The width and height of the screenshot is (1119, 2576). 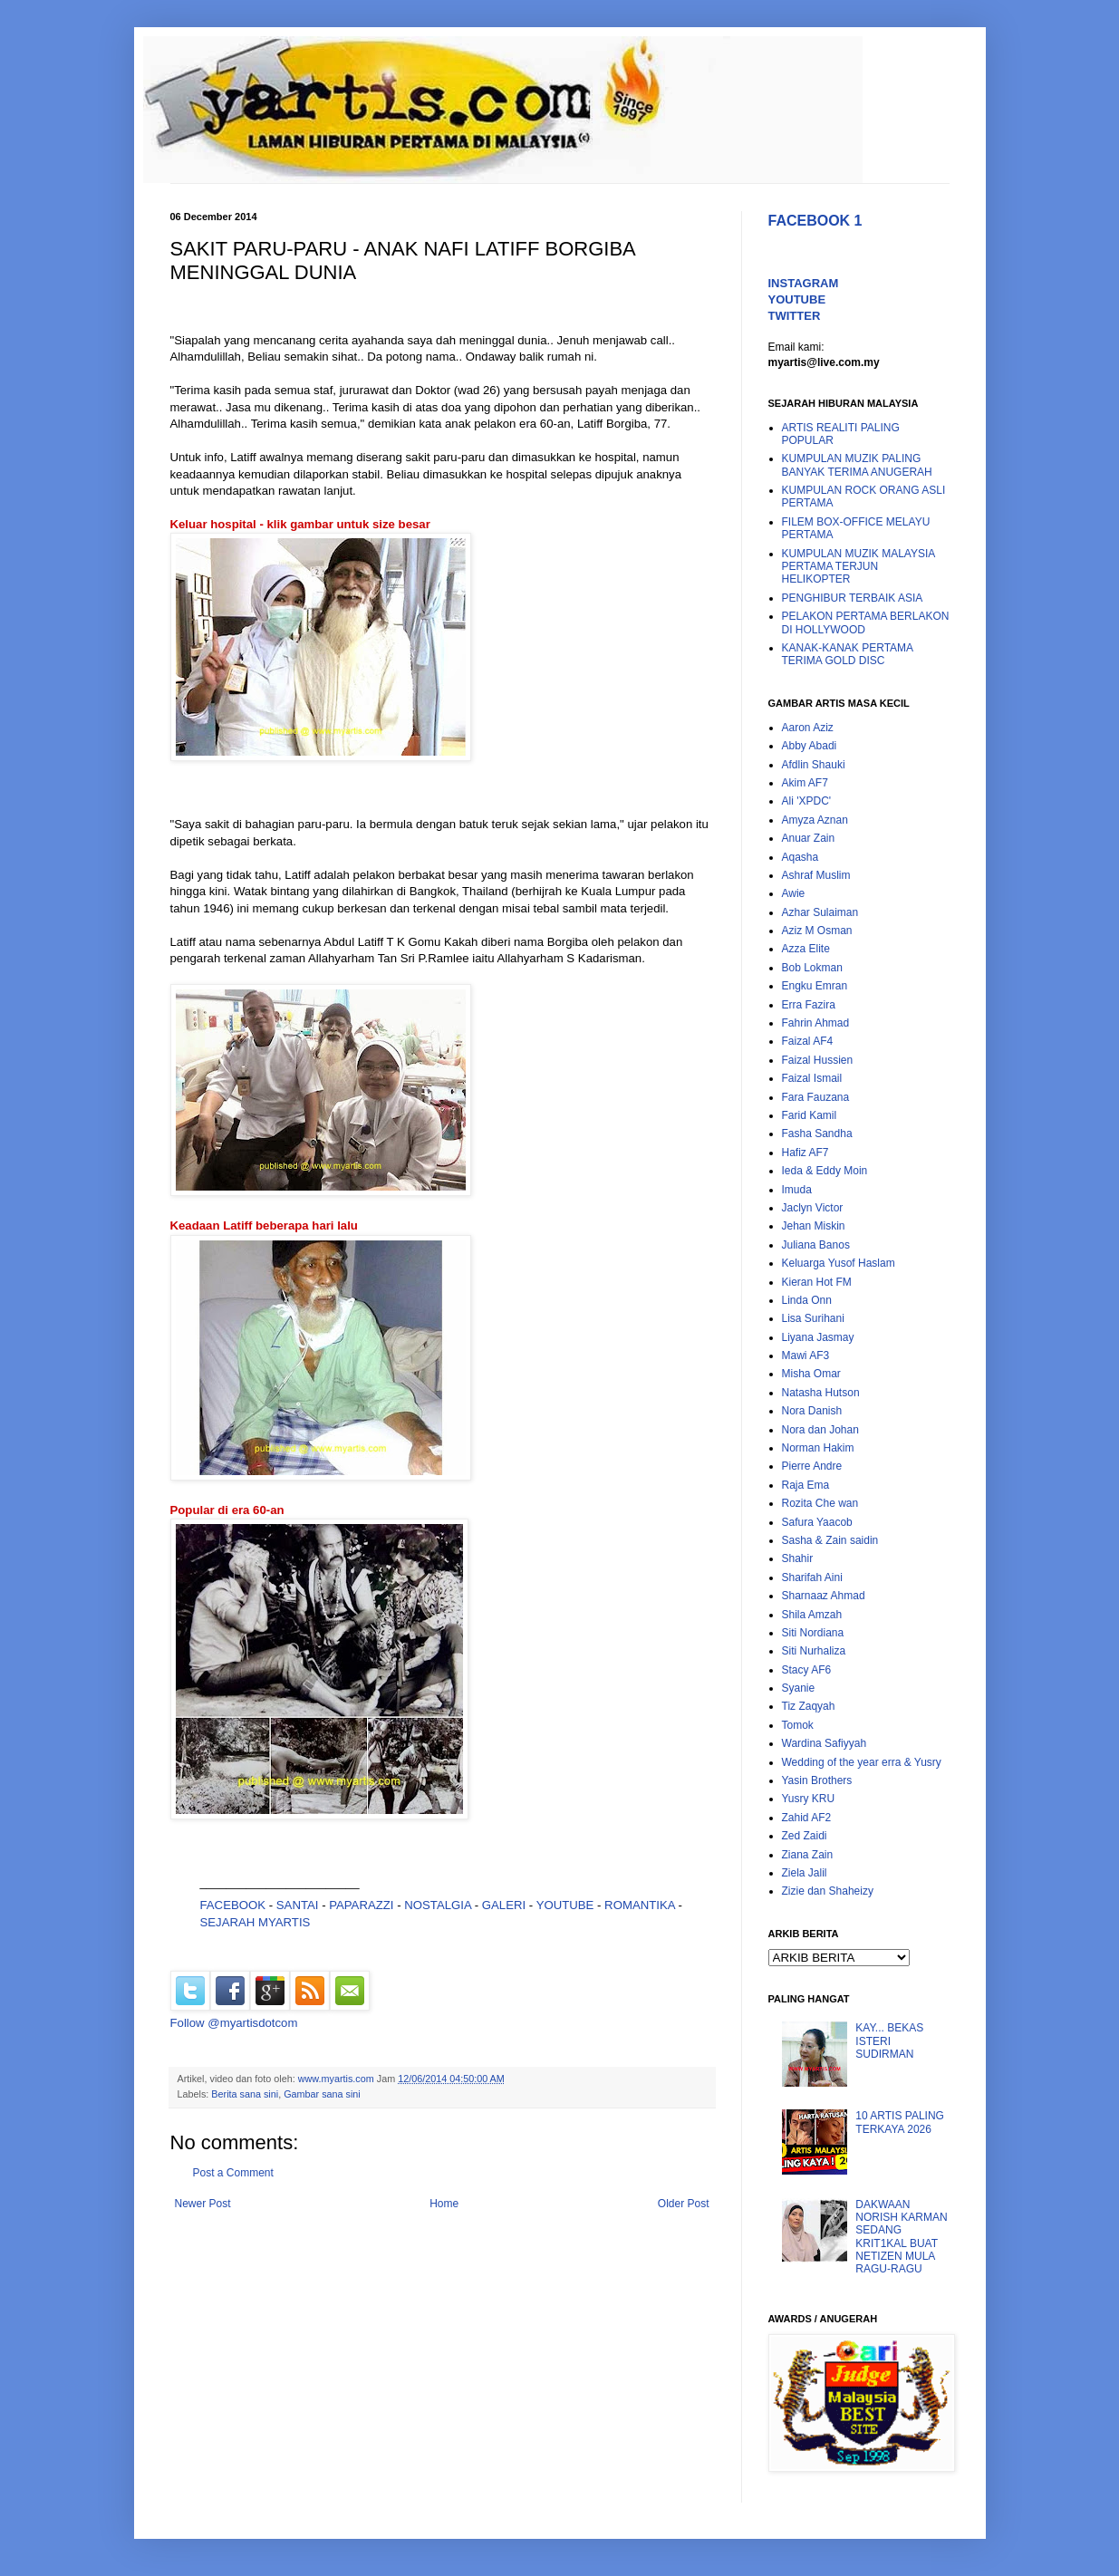 What do you see at coordinates (852, 598) in the screenshot?
I see `PENGHIBUR TERBAIK ASIA` at bounding box center [852, 598].